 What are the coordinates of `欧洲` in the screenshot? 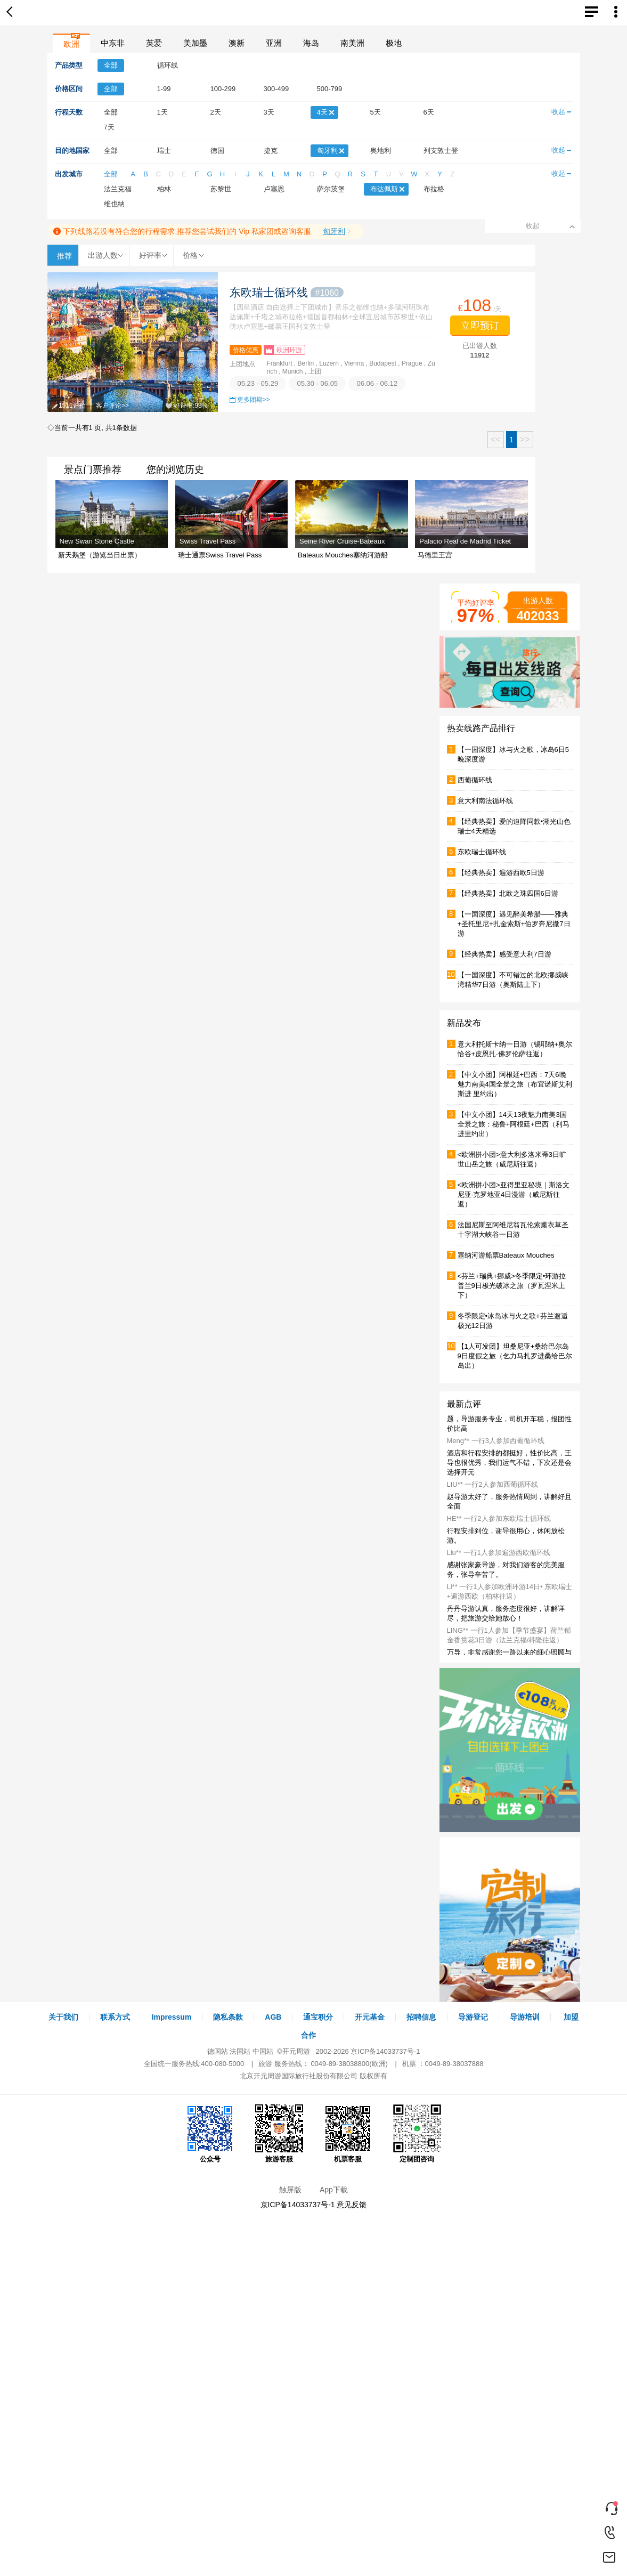 It's located at (71, 43).